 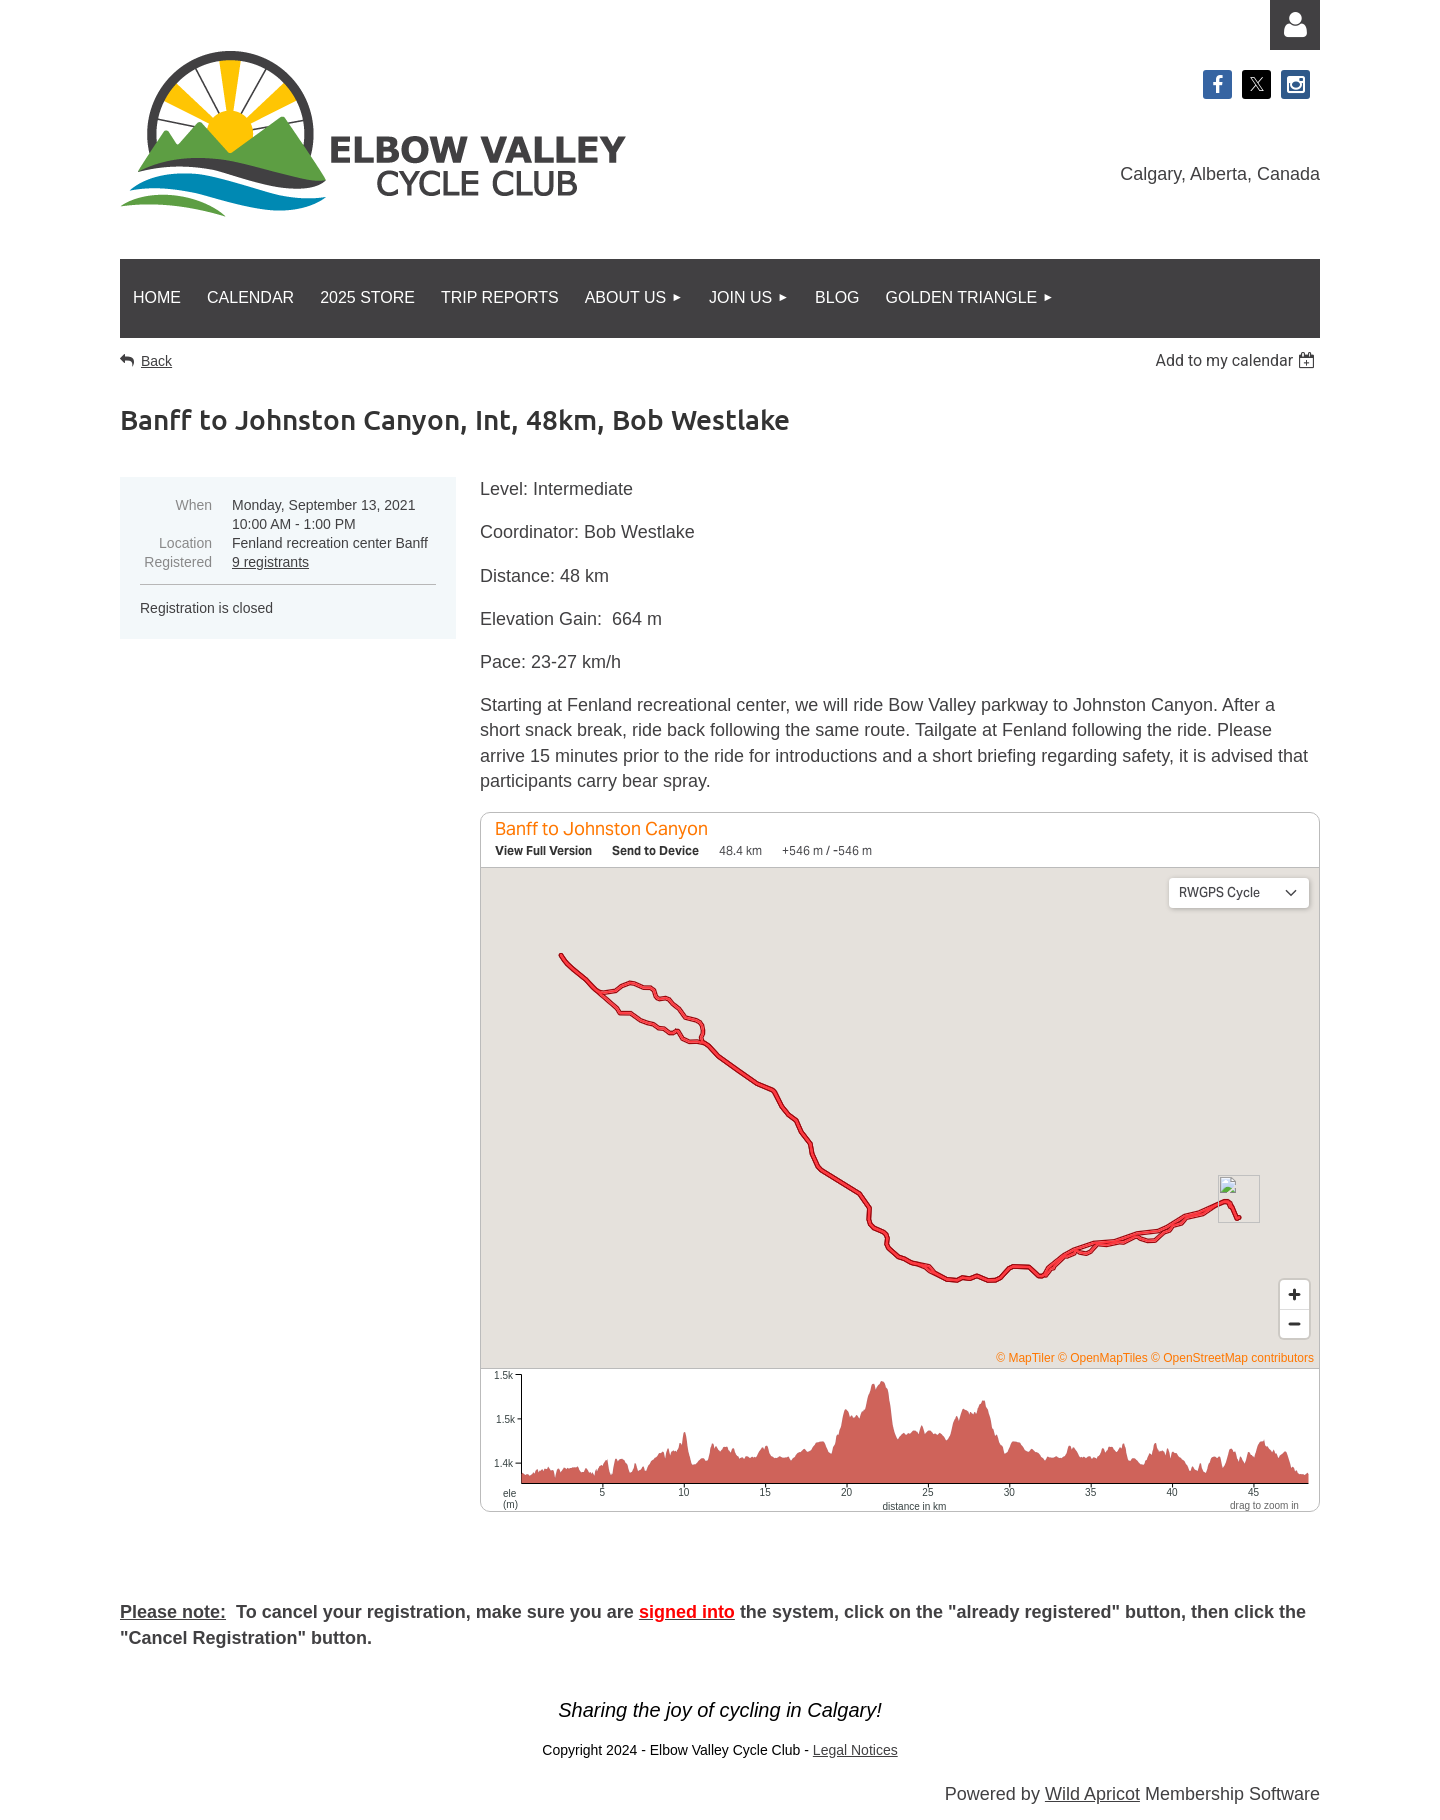 What do you see at coordinates (1295, 25) in the screenshot?
I see `Log in` at bounding box center [1295, 25].